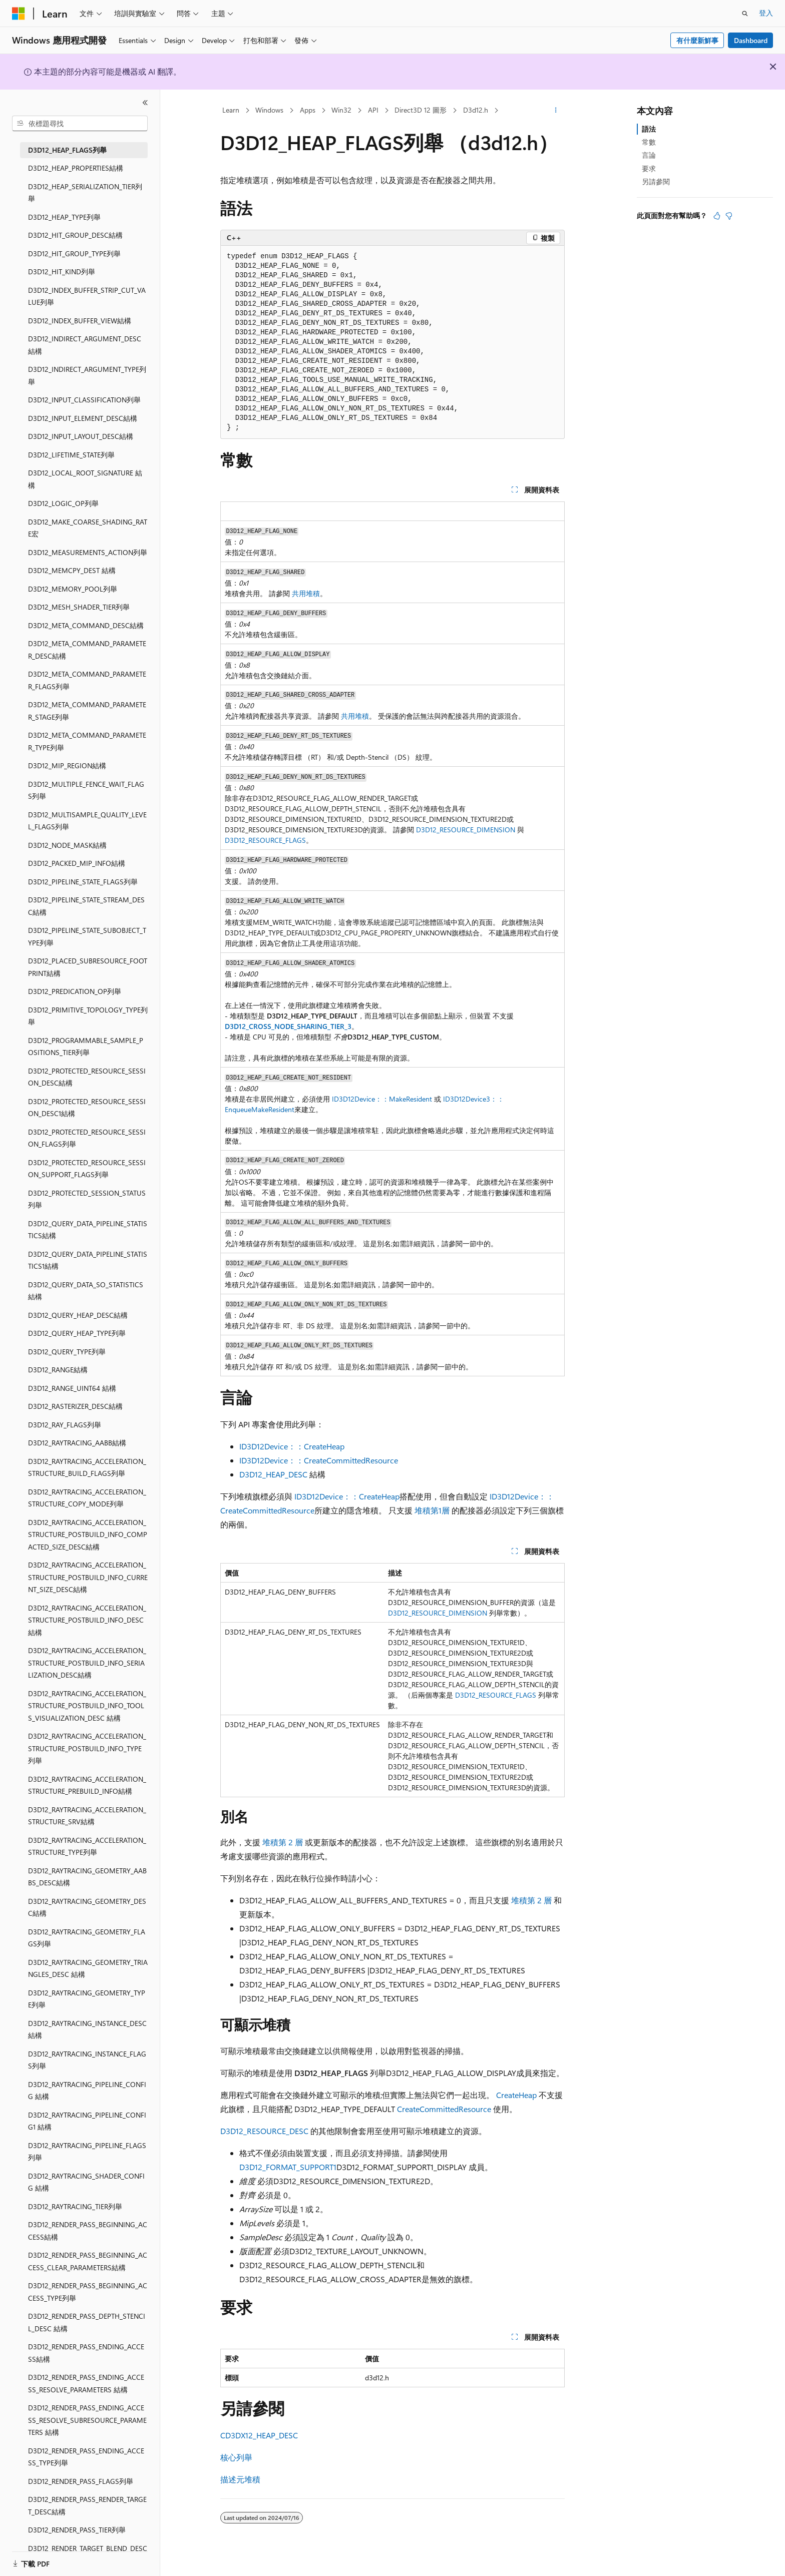 The image size is (785, 2576). Describe the element at coordinates (282, 1842) in the screenshot. I see `堆積第 2 層` at that location.